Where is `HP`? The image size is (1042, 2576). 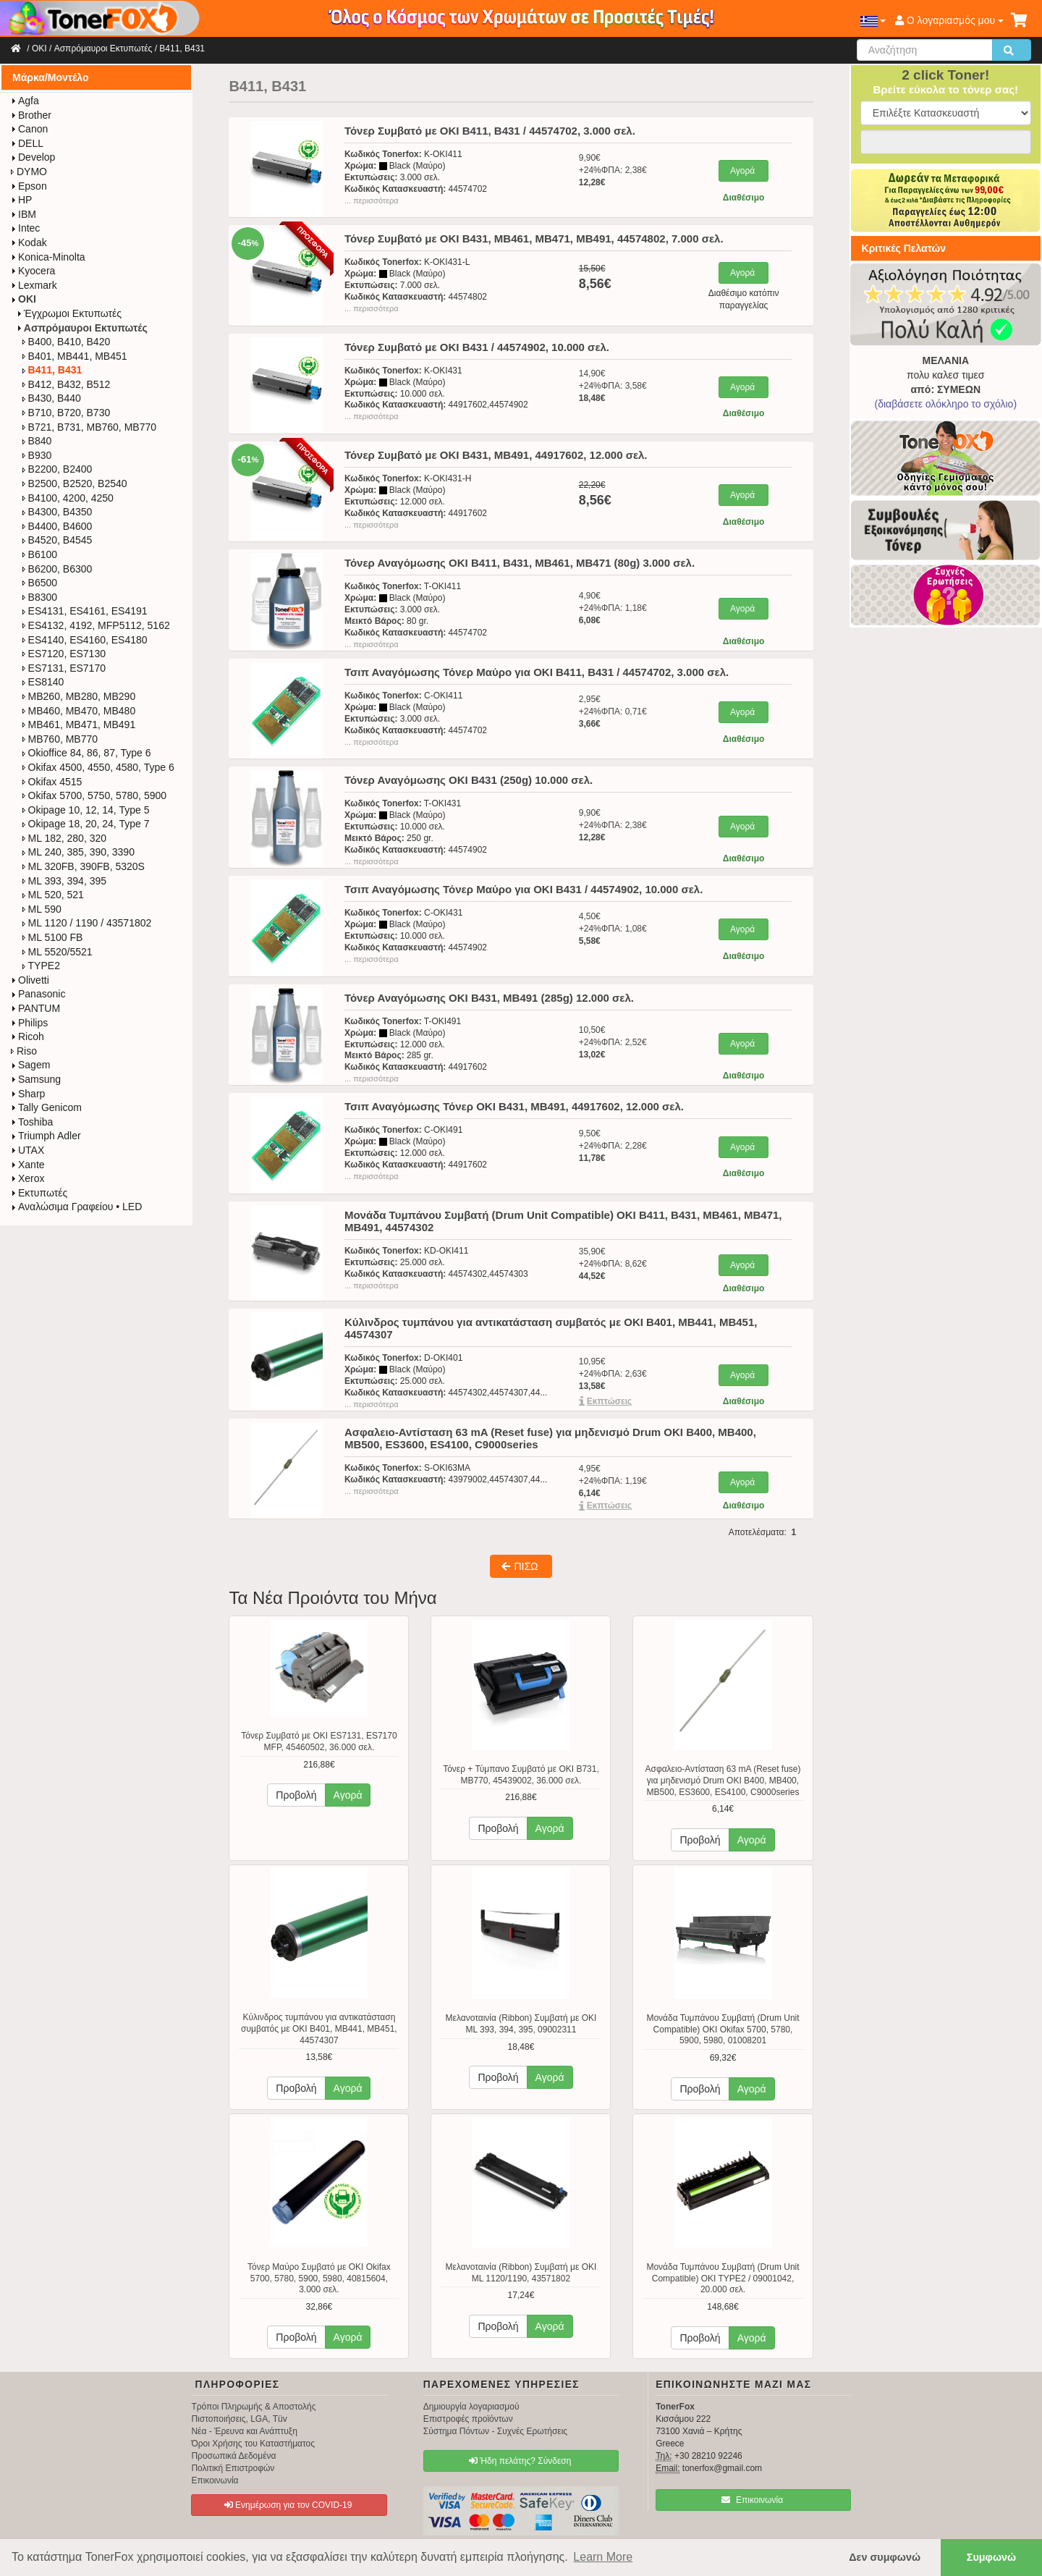
HP is located at coordinates (21, 200).